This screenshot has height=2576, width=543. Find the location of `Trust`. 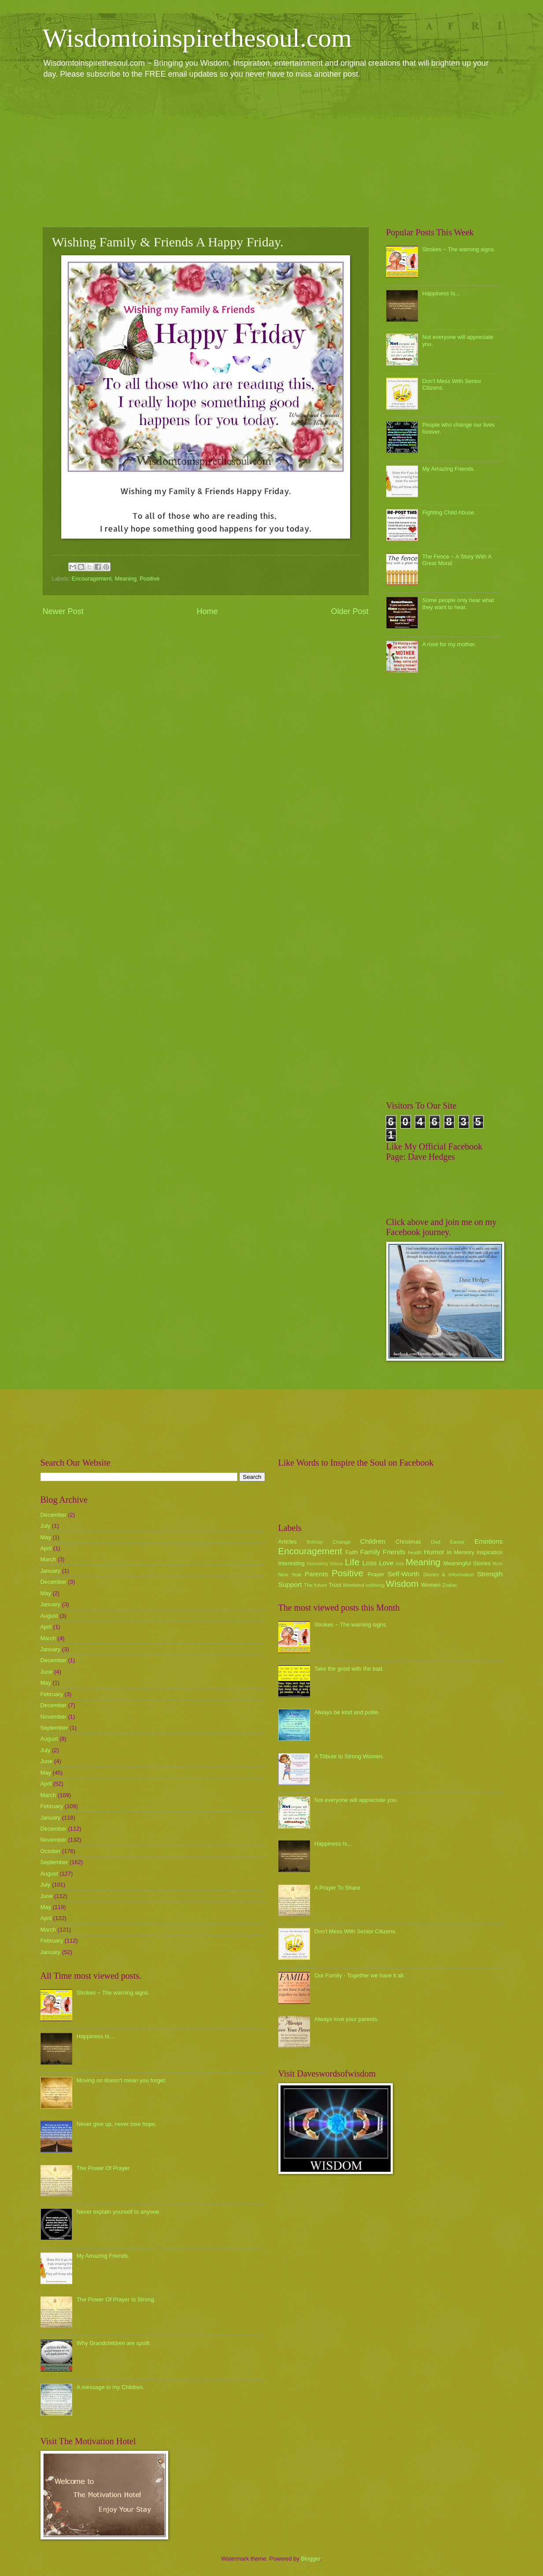

Trust is located at coordinates (335, 1585).